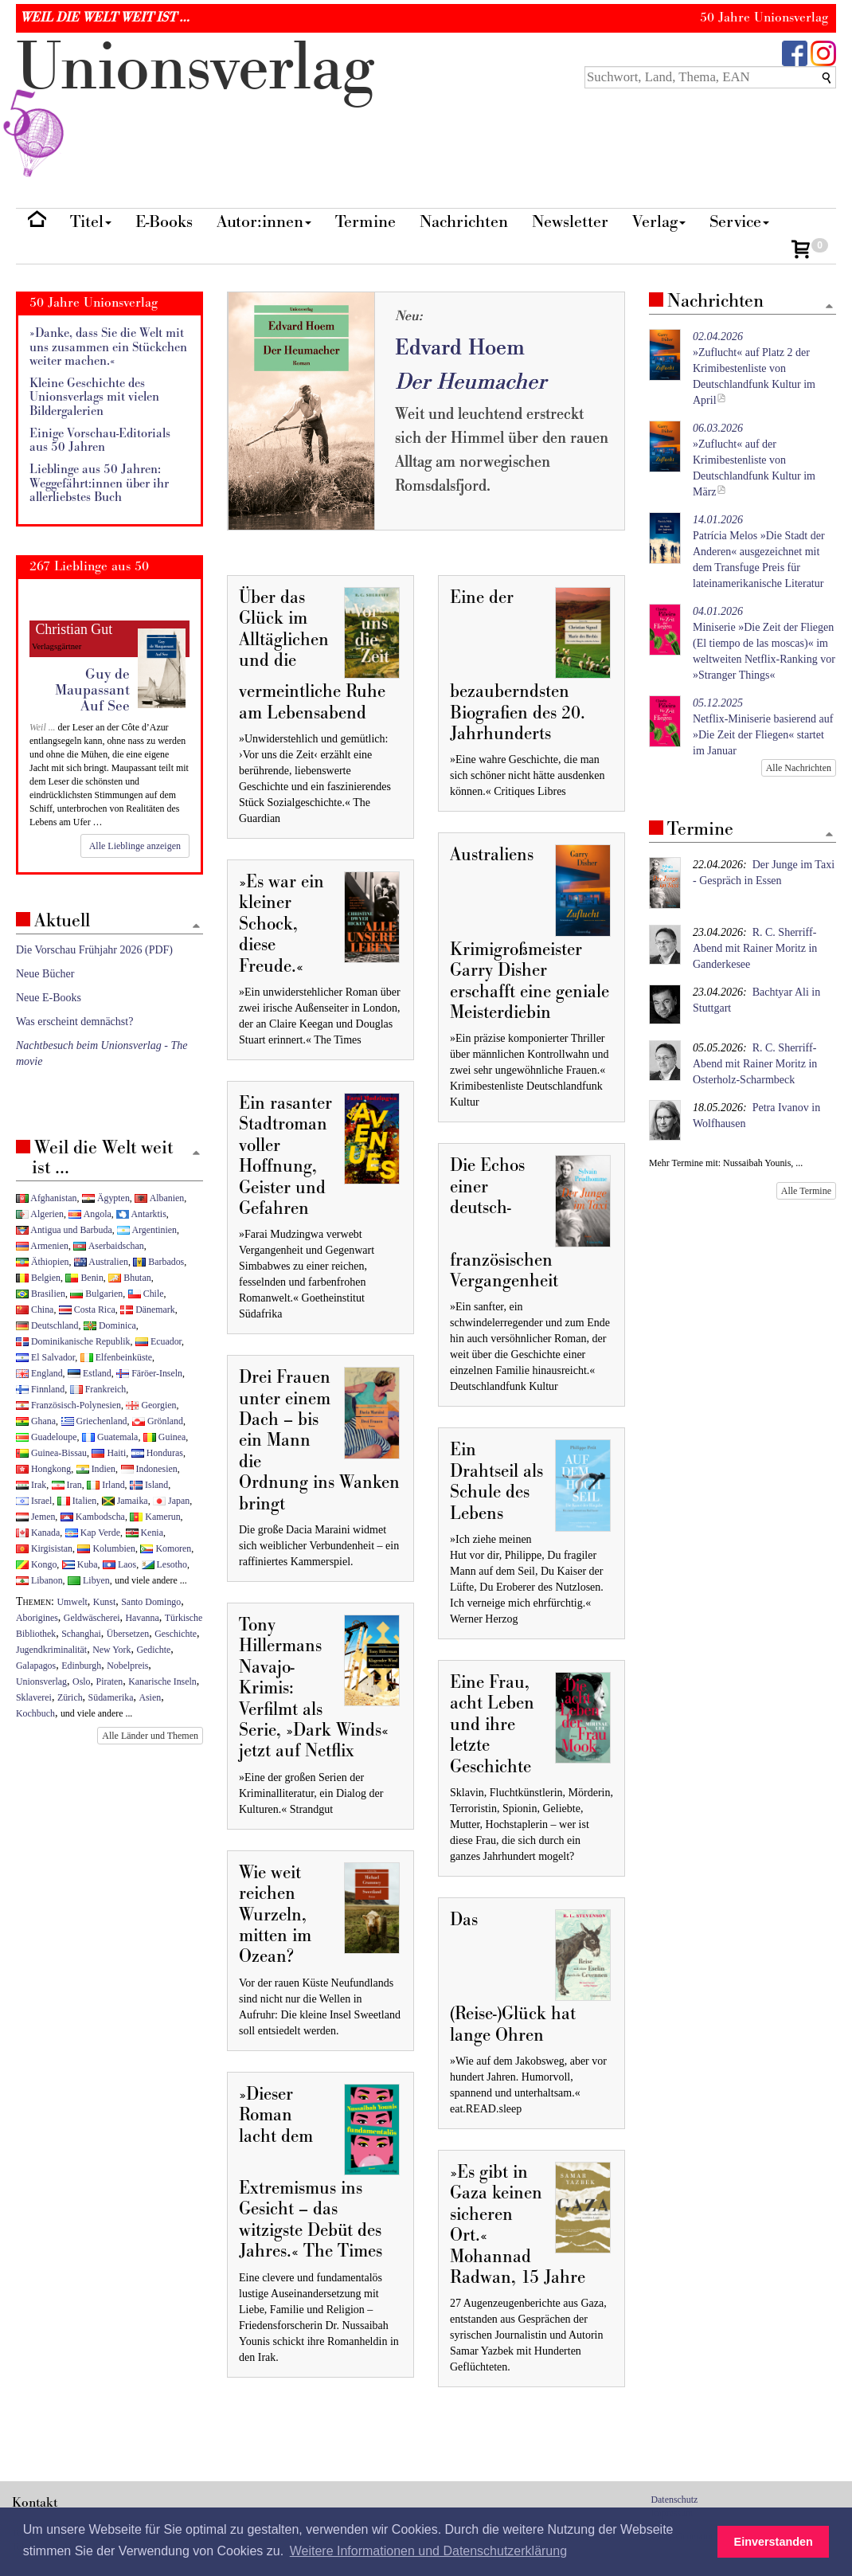  What do you see at coordinates (149, 1484) in the screenshot?
I see `Island` at bounding box center [149, 1484].